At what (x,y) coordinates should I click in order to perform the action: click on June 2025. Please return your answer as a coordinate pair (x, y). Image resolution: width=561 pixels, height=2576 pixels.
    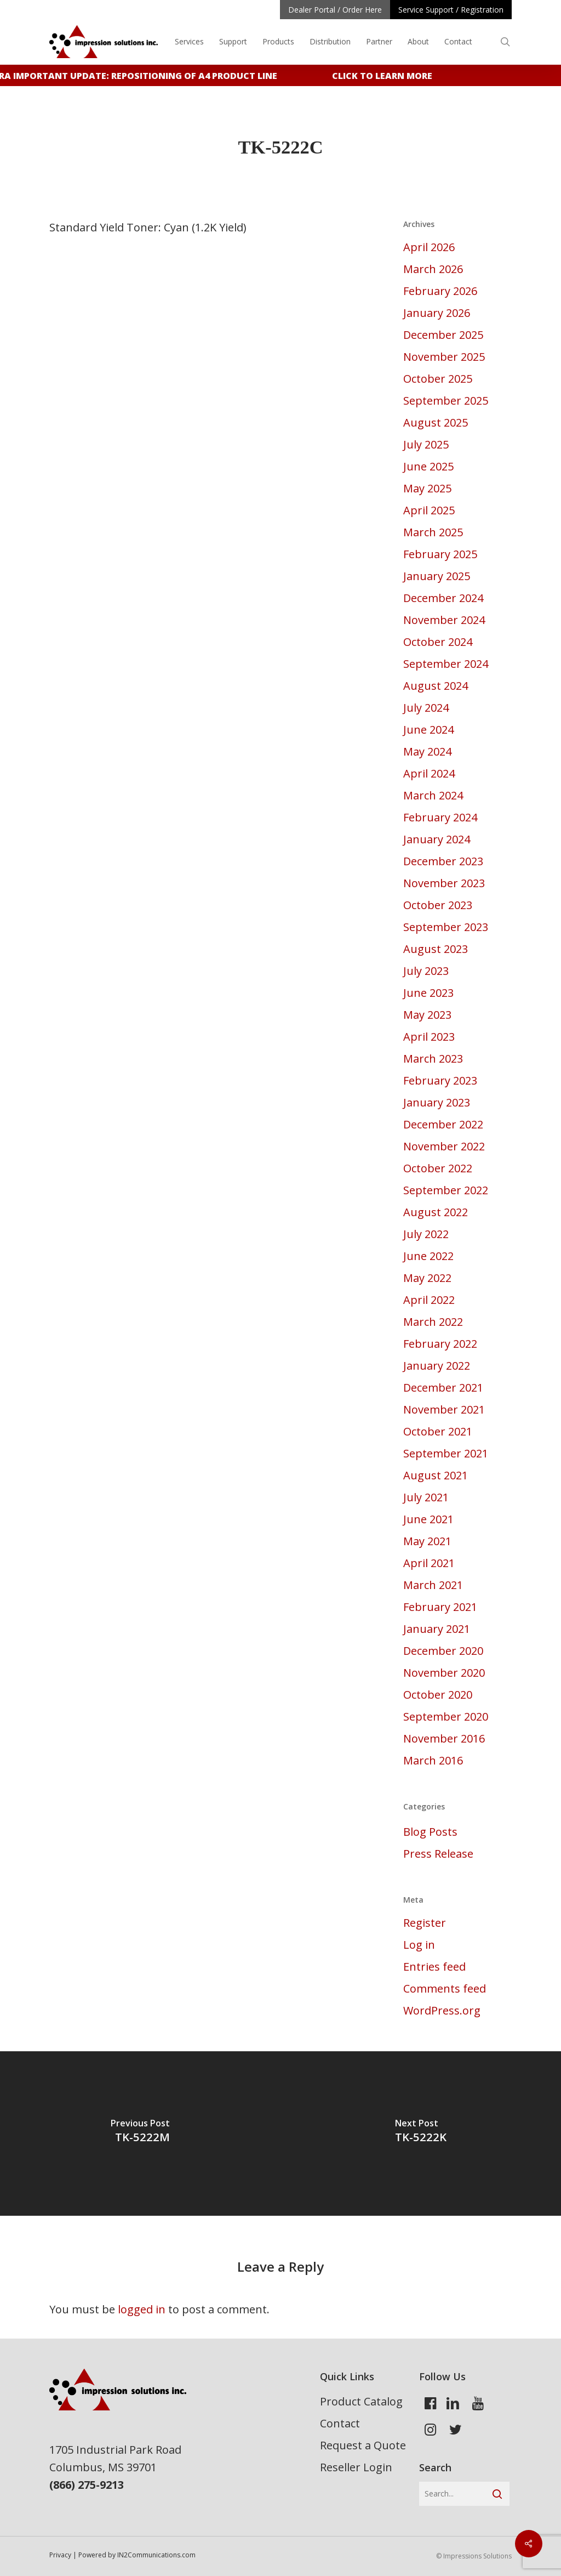
    Looking at the image, I should click on (428, 466).